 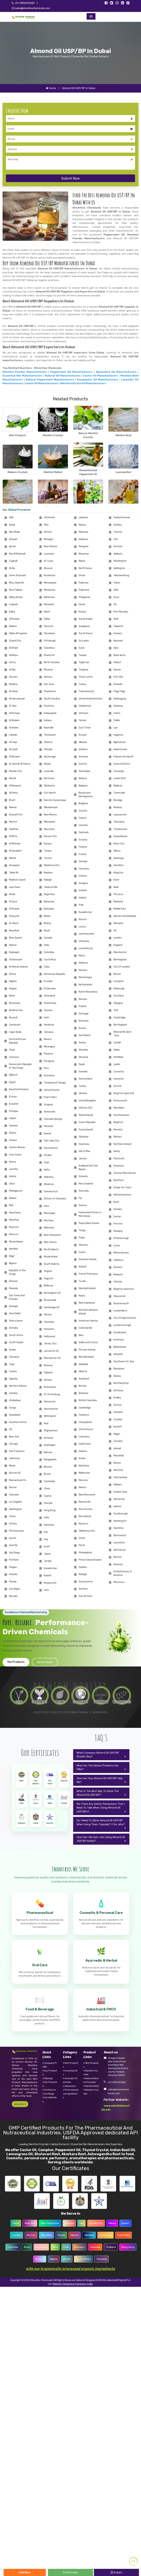 I want to click on Salt Lake City, so click(x=49, y=1141).